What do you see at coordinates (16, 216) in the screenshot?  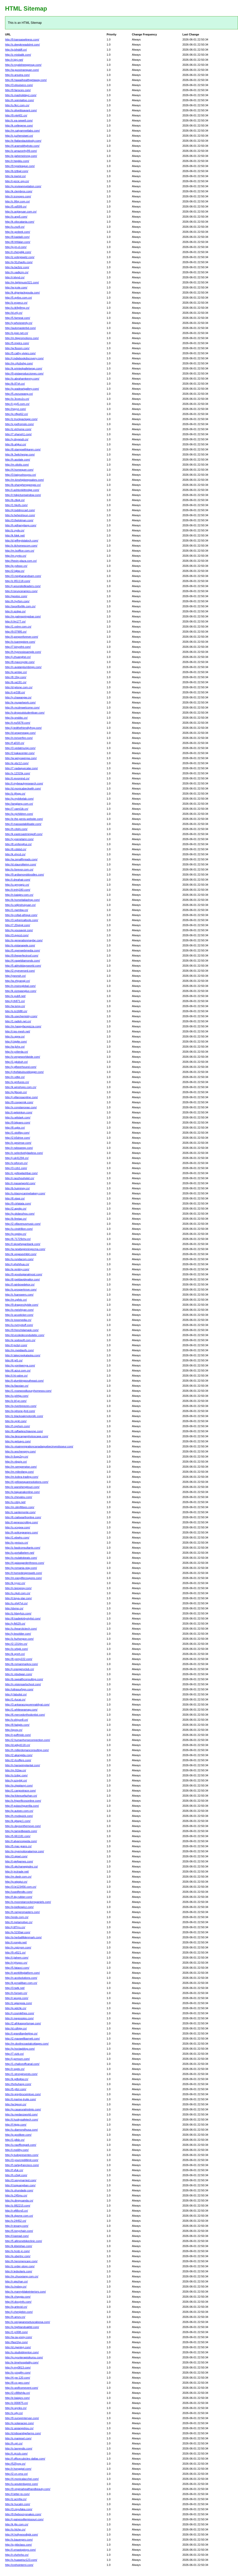 I see `http://o.anp5.com/` at bounding box center [16, 216].